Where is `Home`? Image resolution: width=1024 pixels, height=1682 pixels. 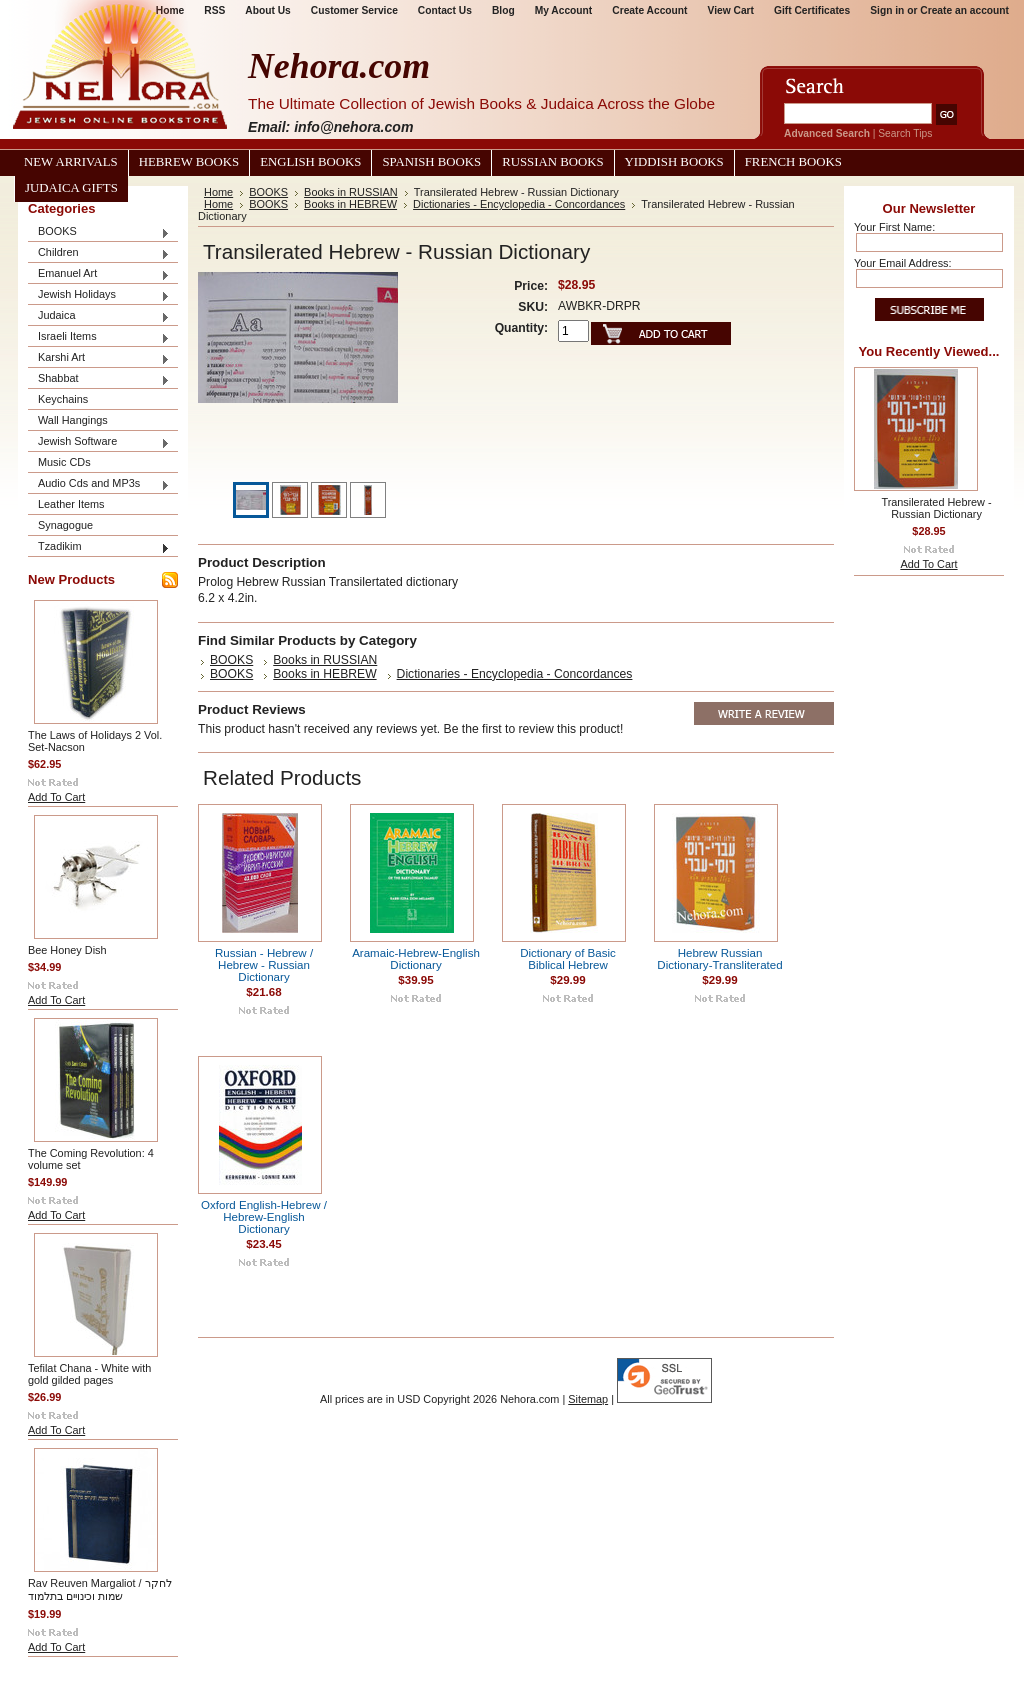 Home is located at coordinates (218, 192).